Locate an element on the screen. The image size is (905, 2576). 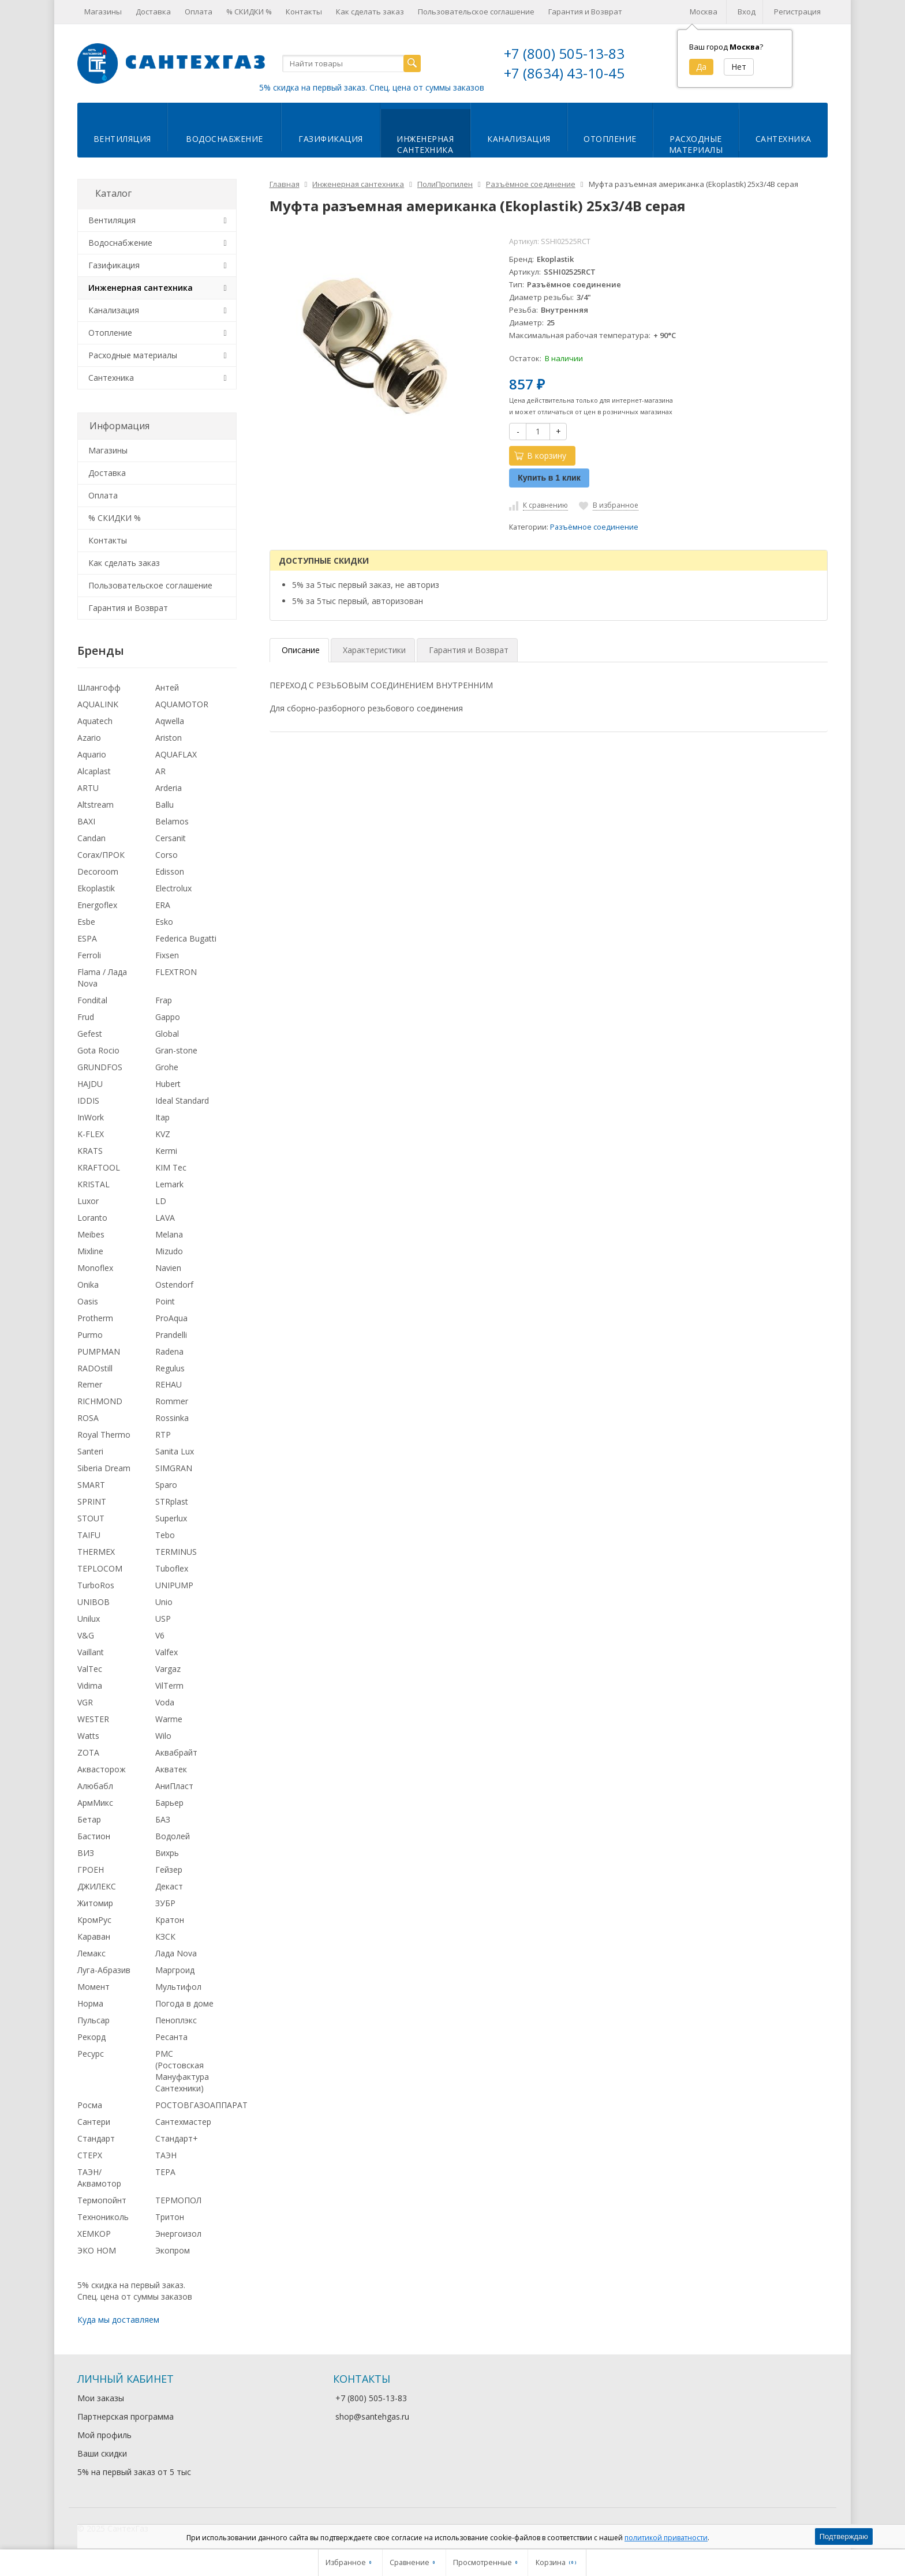
HAJDU is located at coordinates (90, 1083).